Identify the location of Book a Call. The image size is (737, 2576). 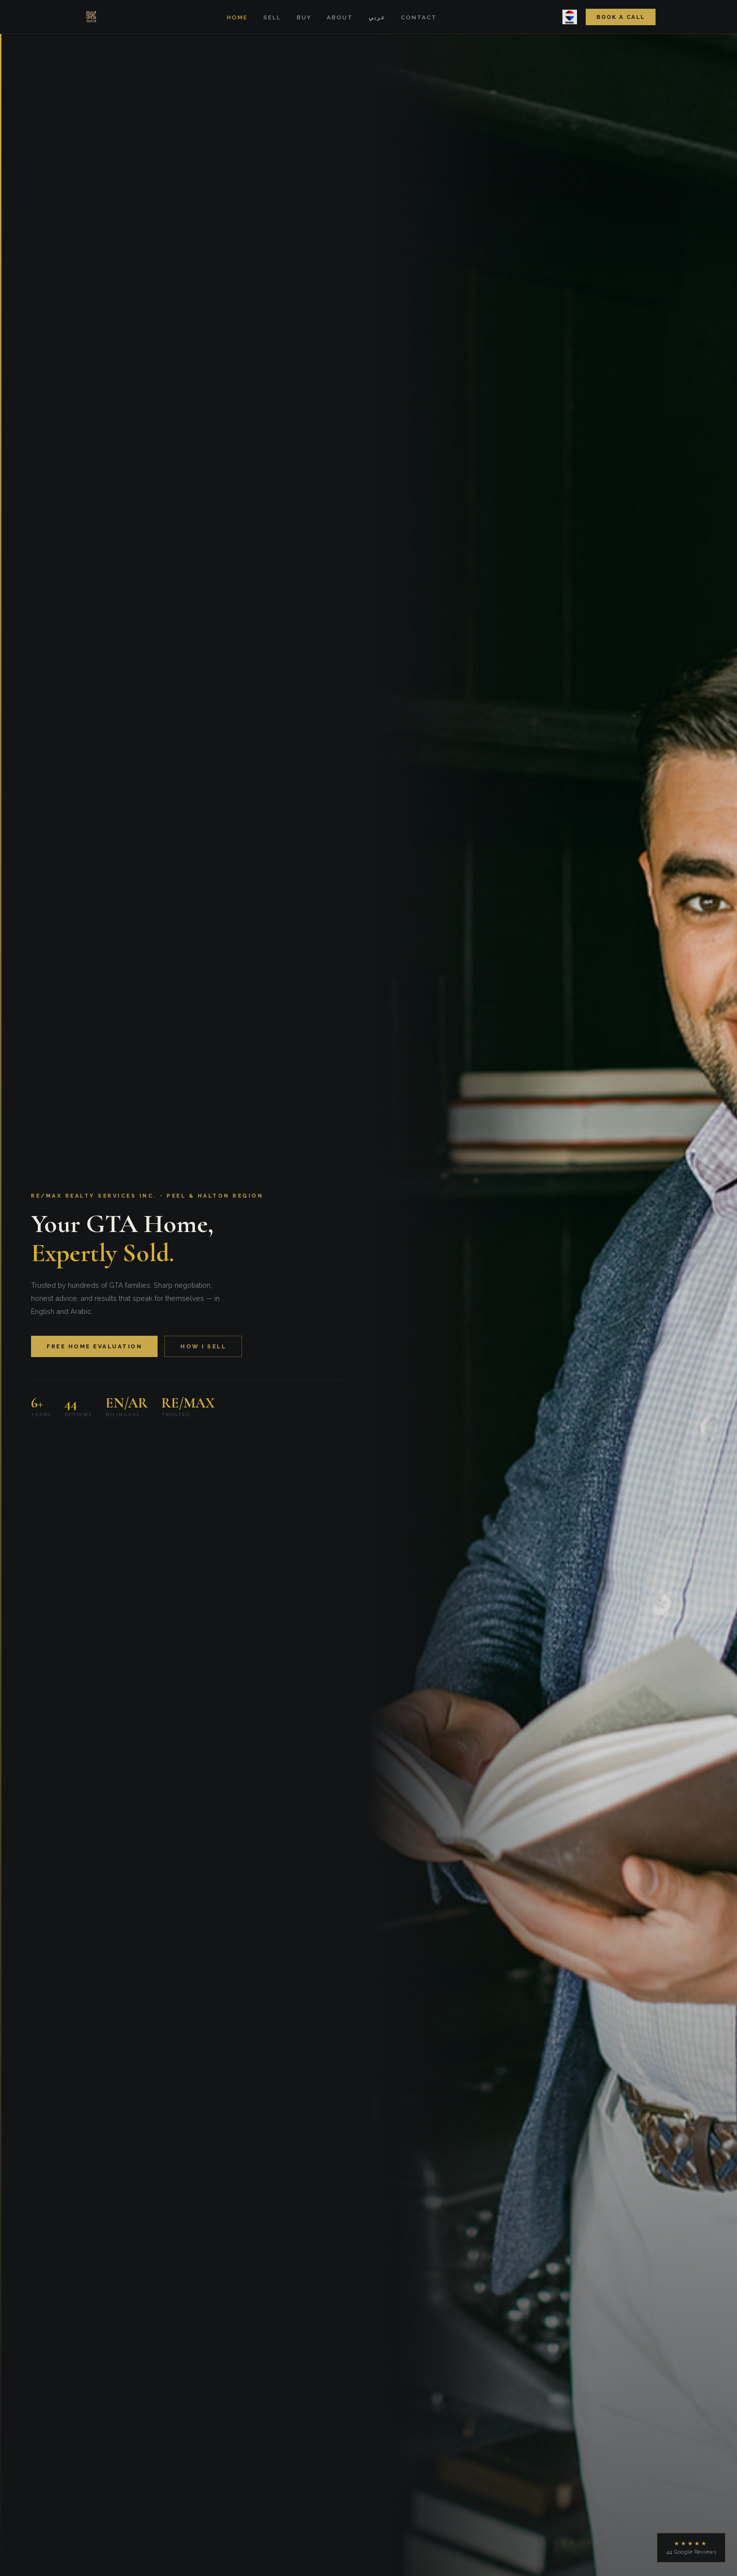
(620, 17).